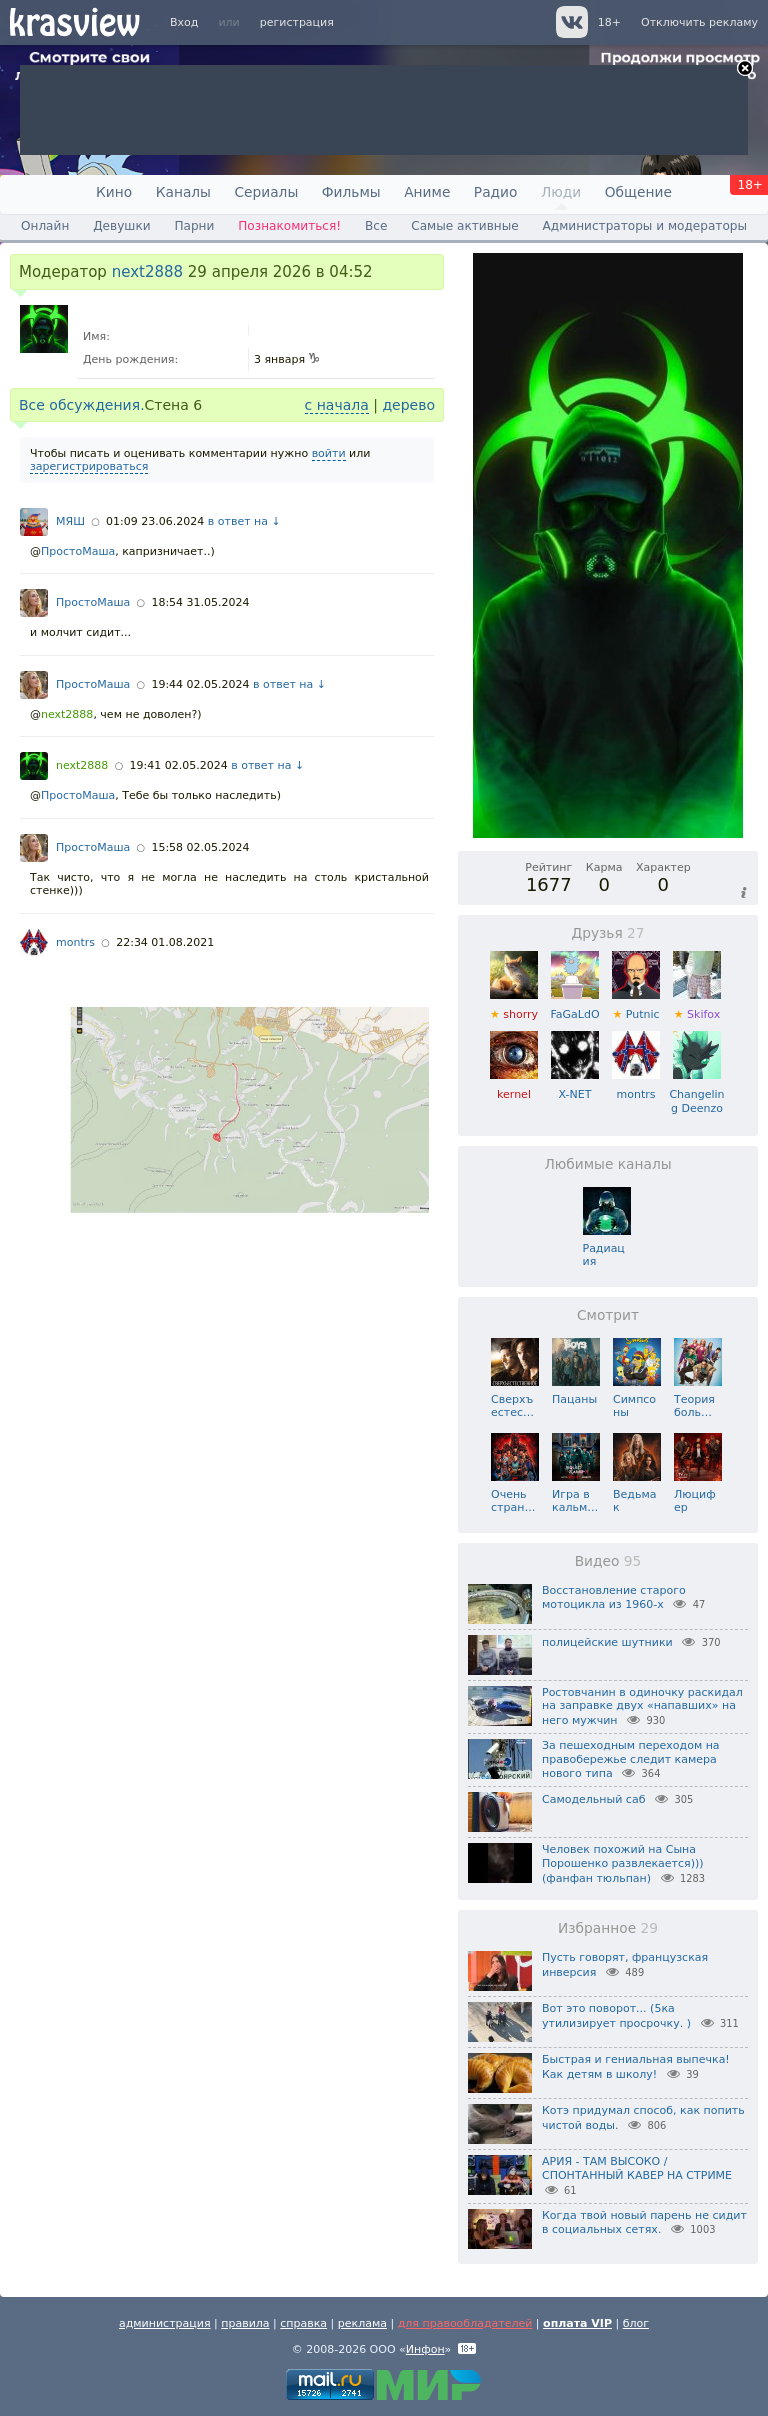 The height and width of the screenshot is (2416, 768). What do you see at coordinates (45, 226) in the screenshot?
I see `Онлайн` at bounding box center [45, 226].